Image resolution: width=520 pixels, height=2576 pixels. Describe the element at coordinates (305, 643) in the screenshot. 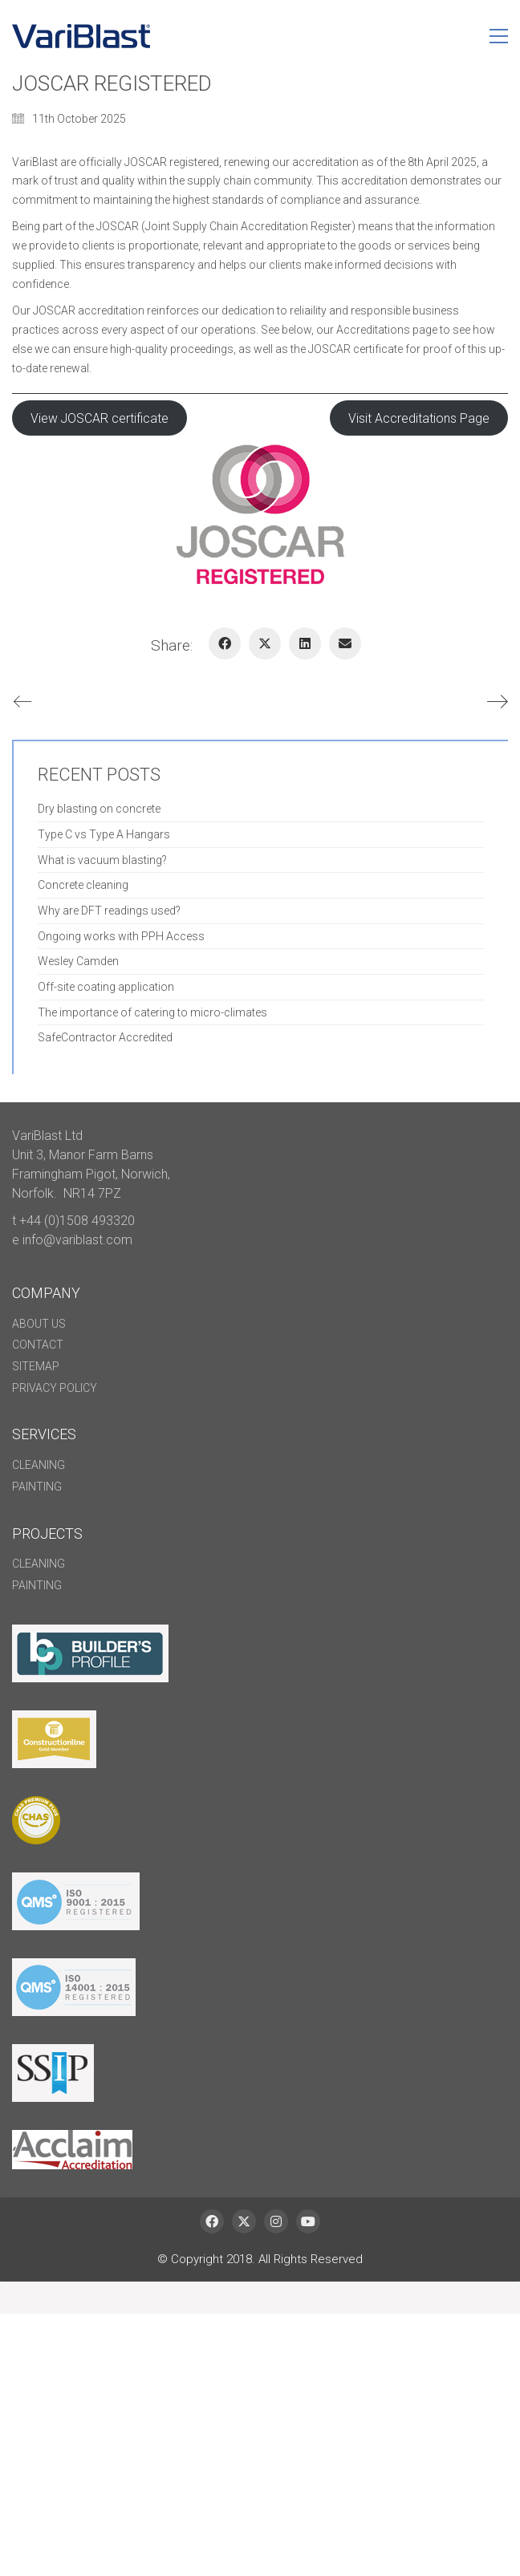

I see `[LinkedIn]` at that location.